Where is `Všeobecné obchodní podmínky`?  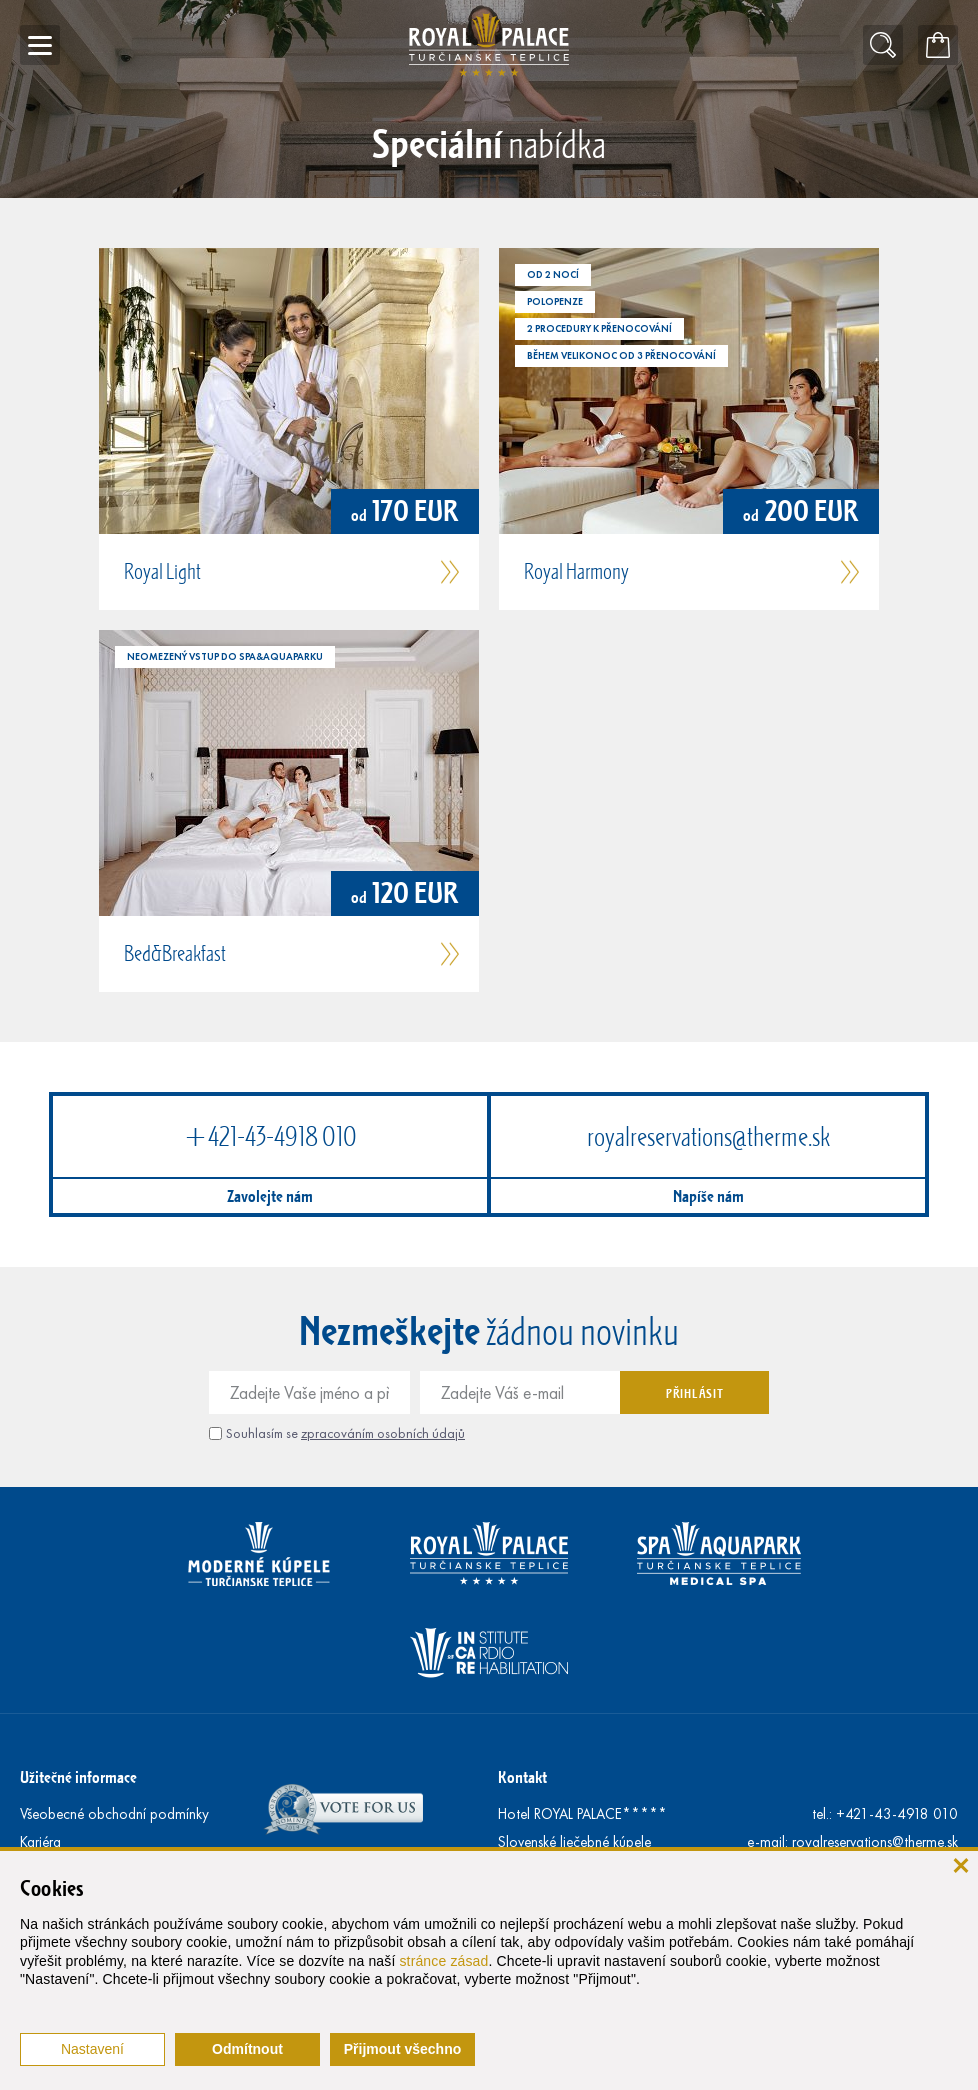 Všeobecné obchodní podmínky is located at coordinates (114, 1814).